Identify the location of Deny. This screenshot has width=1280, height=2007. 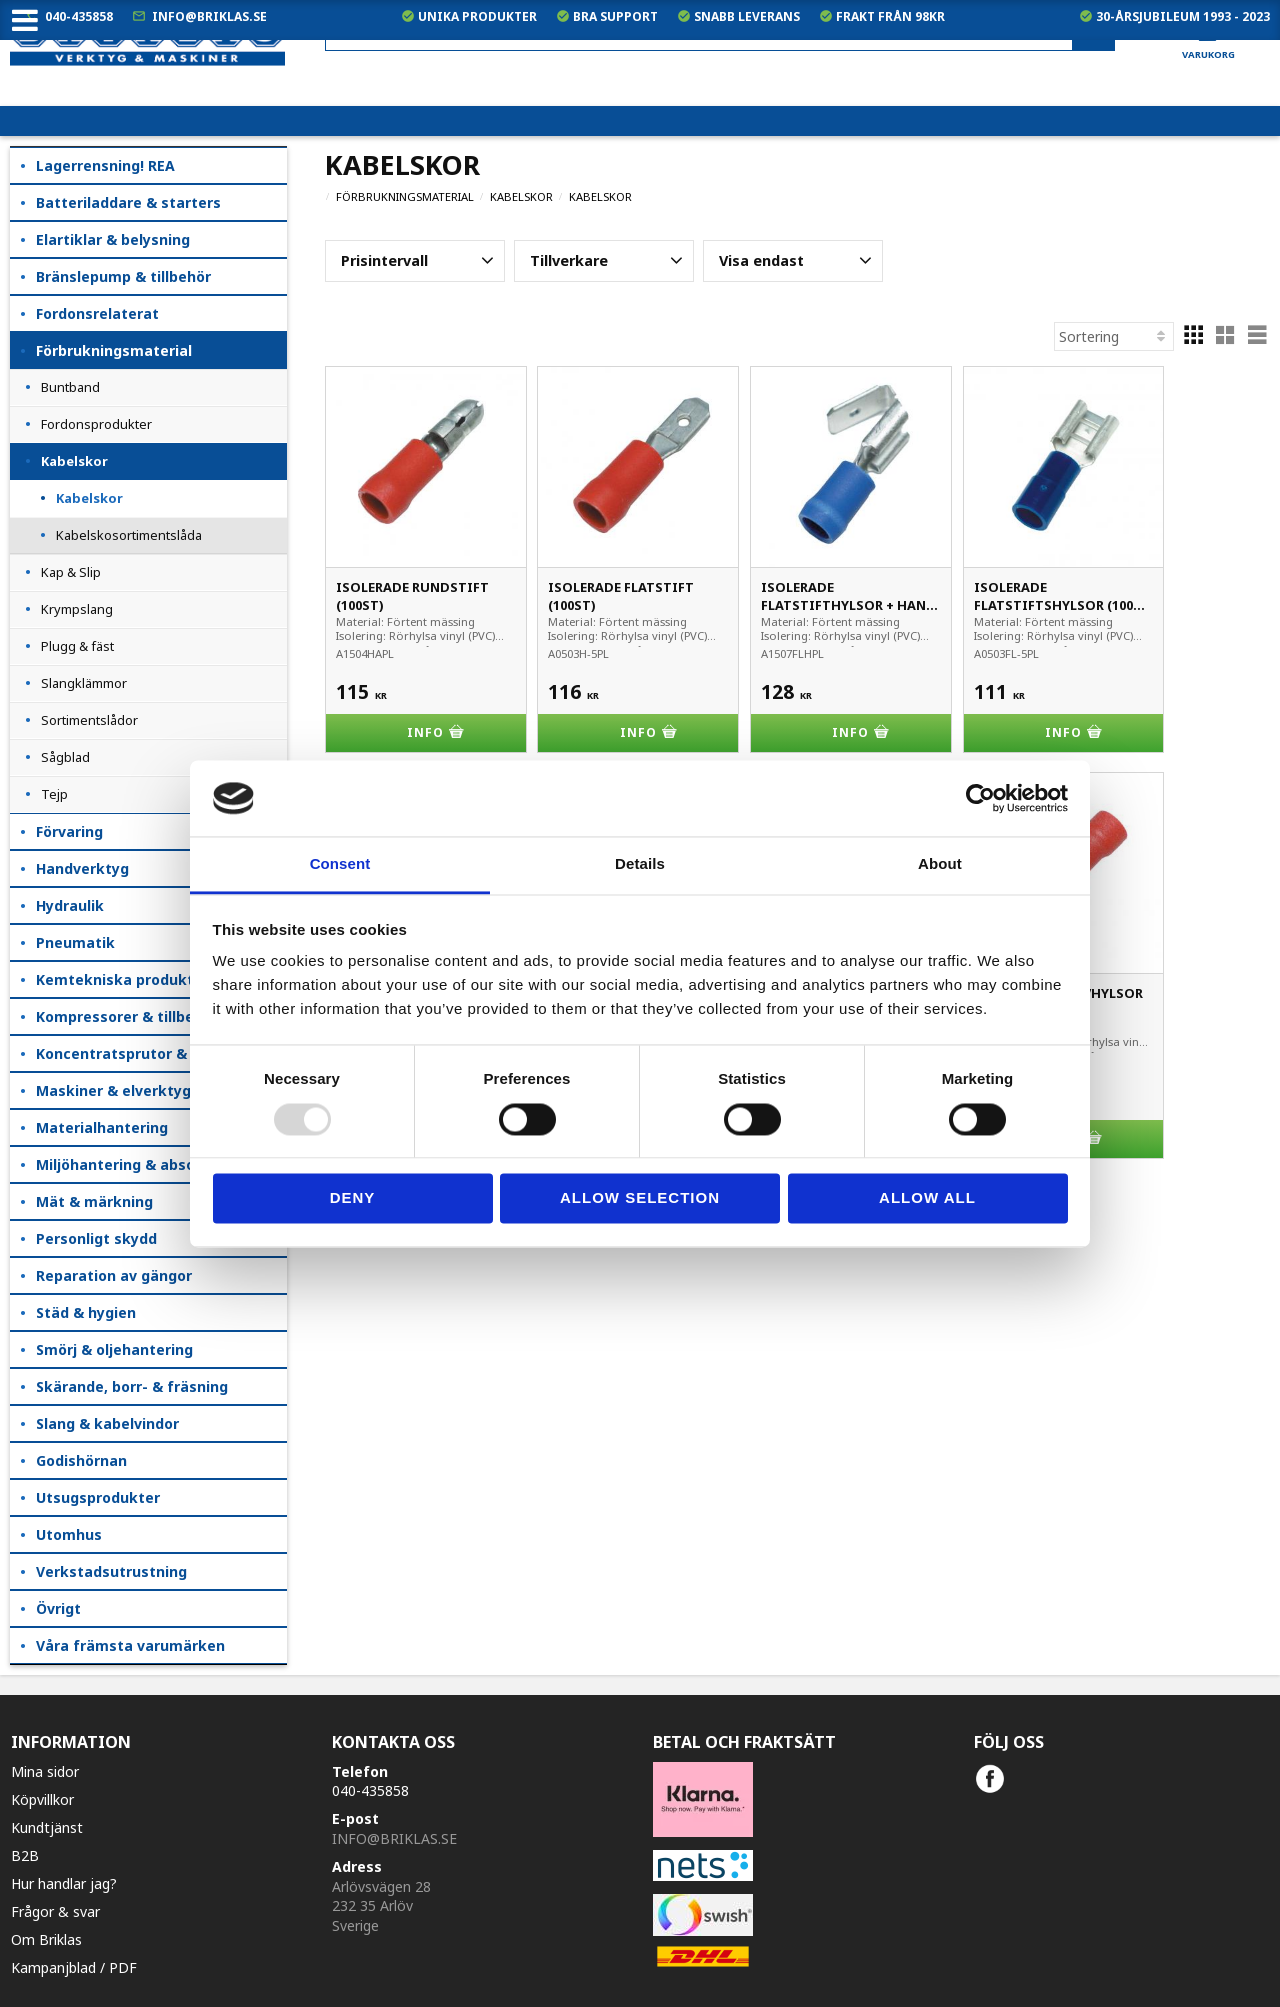
(353, 1198).